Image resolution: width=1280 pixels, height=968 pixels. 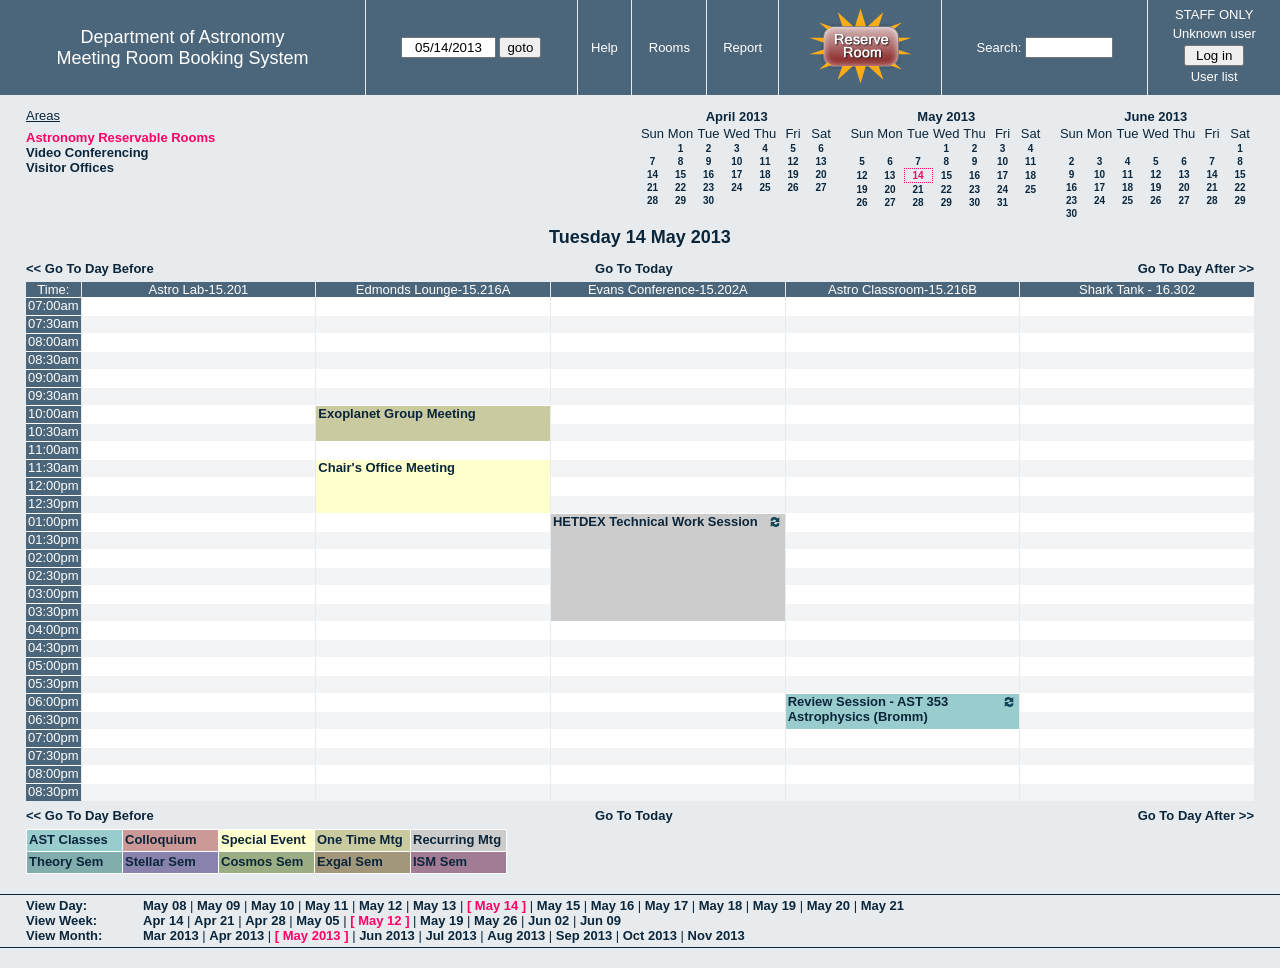 I want to click on 02:00pm, so click(x=53, y=557).